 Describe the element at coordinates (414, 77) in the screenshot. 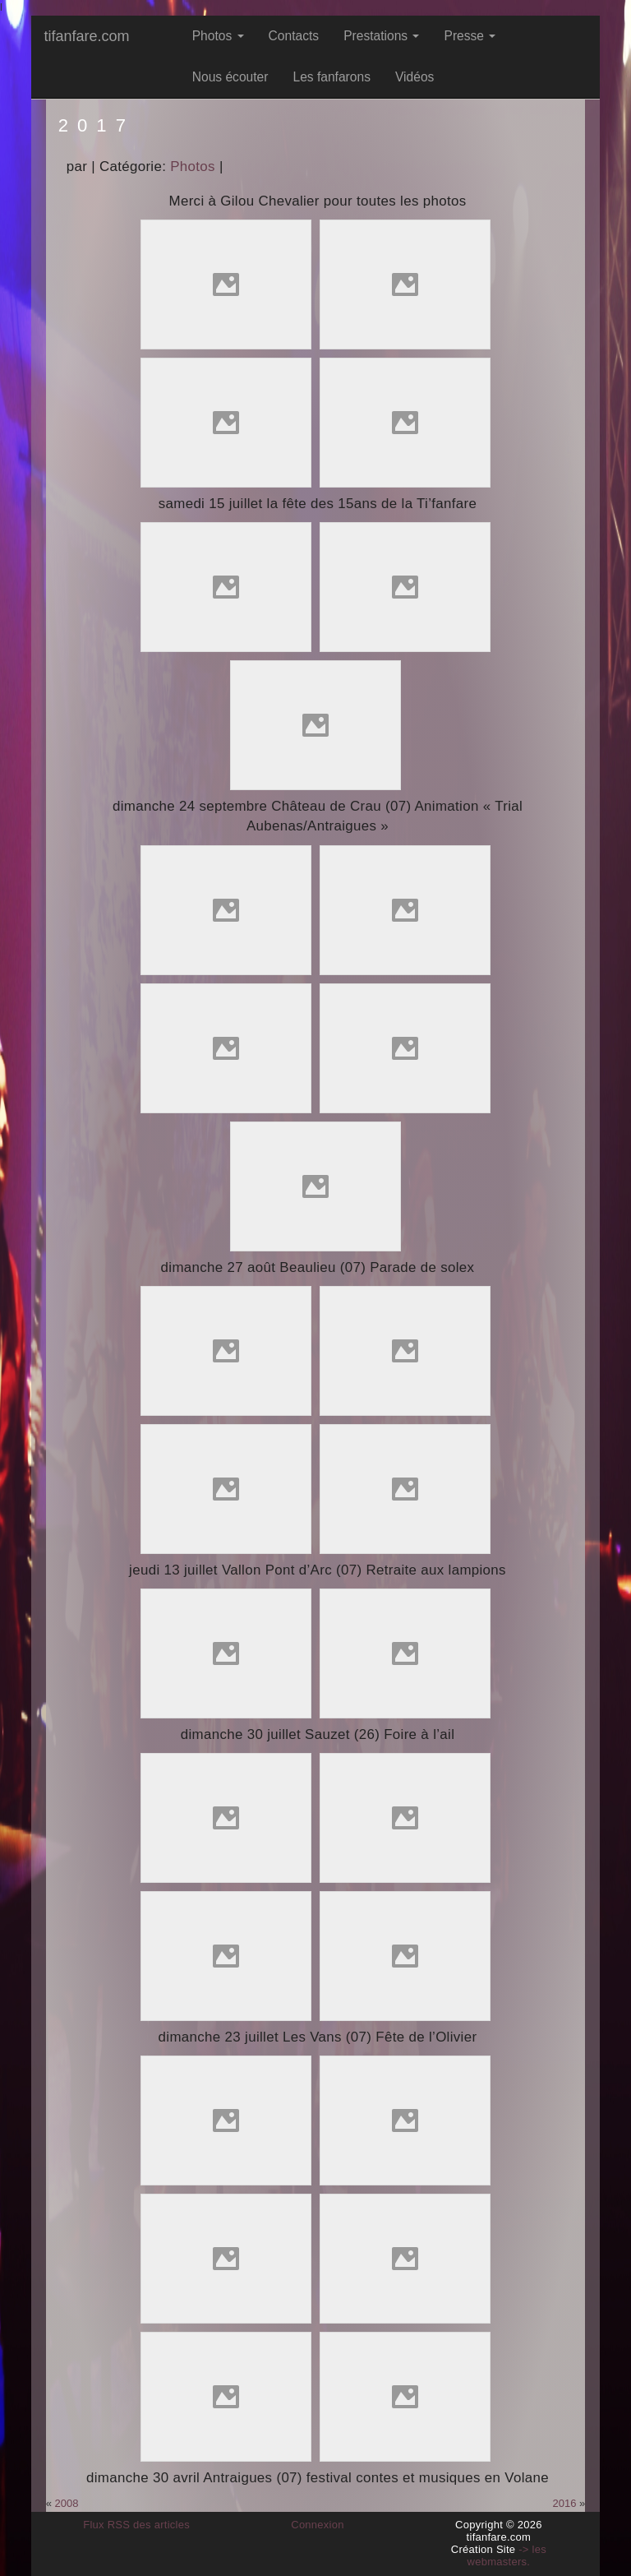

I see `Vidéos` at that location.